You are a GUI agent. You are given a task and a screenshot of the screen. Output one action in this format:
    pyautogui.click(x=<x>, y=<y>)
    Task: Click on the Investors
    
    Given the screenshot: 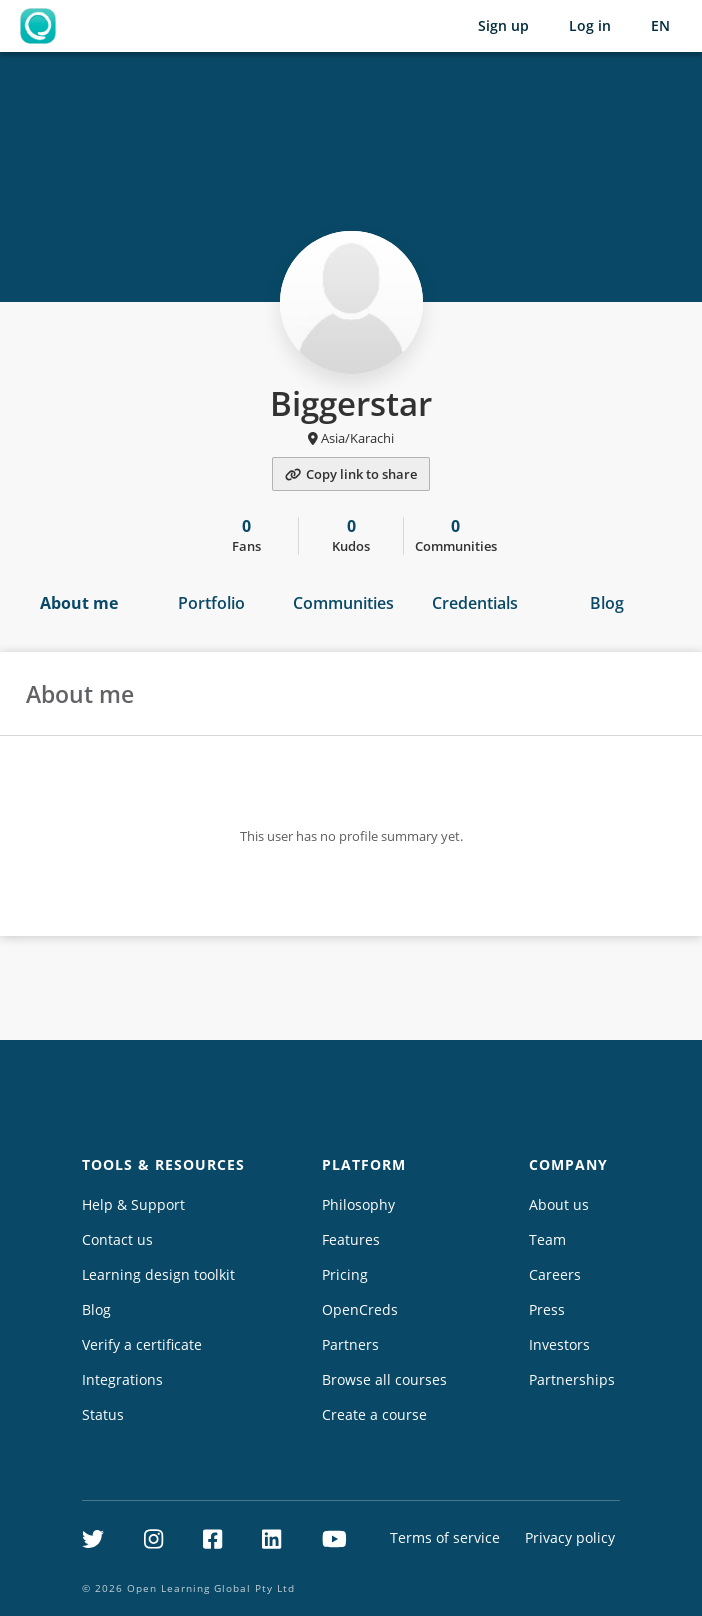 What is the action you would take?
    pyautogui.click(x=559, y=1344)
    